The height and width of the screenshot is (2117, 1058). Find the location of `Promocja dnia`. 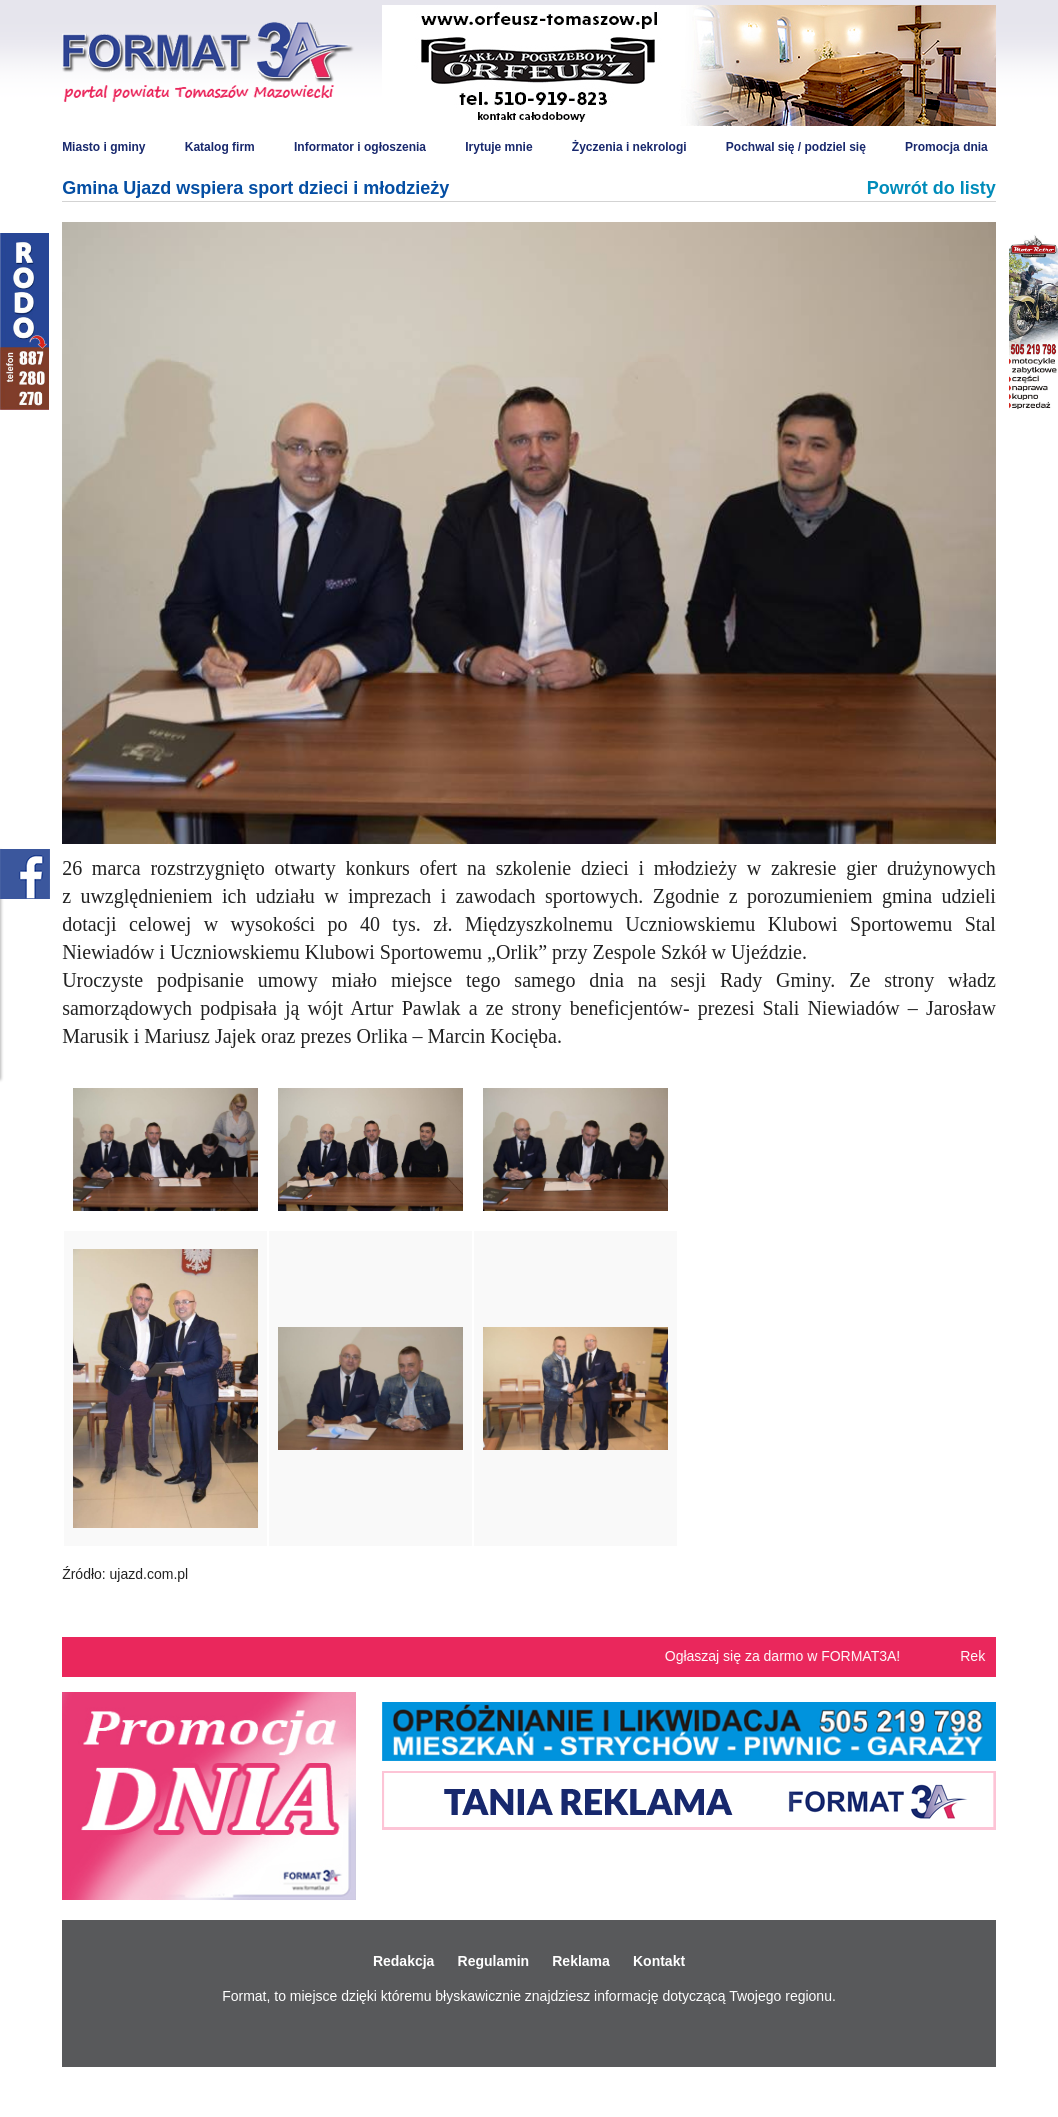

Promocja dnia is located at coordinates (946, 147).